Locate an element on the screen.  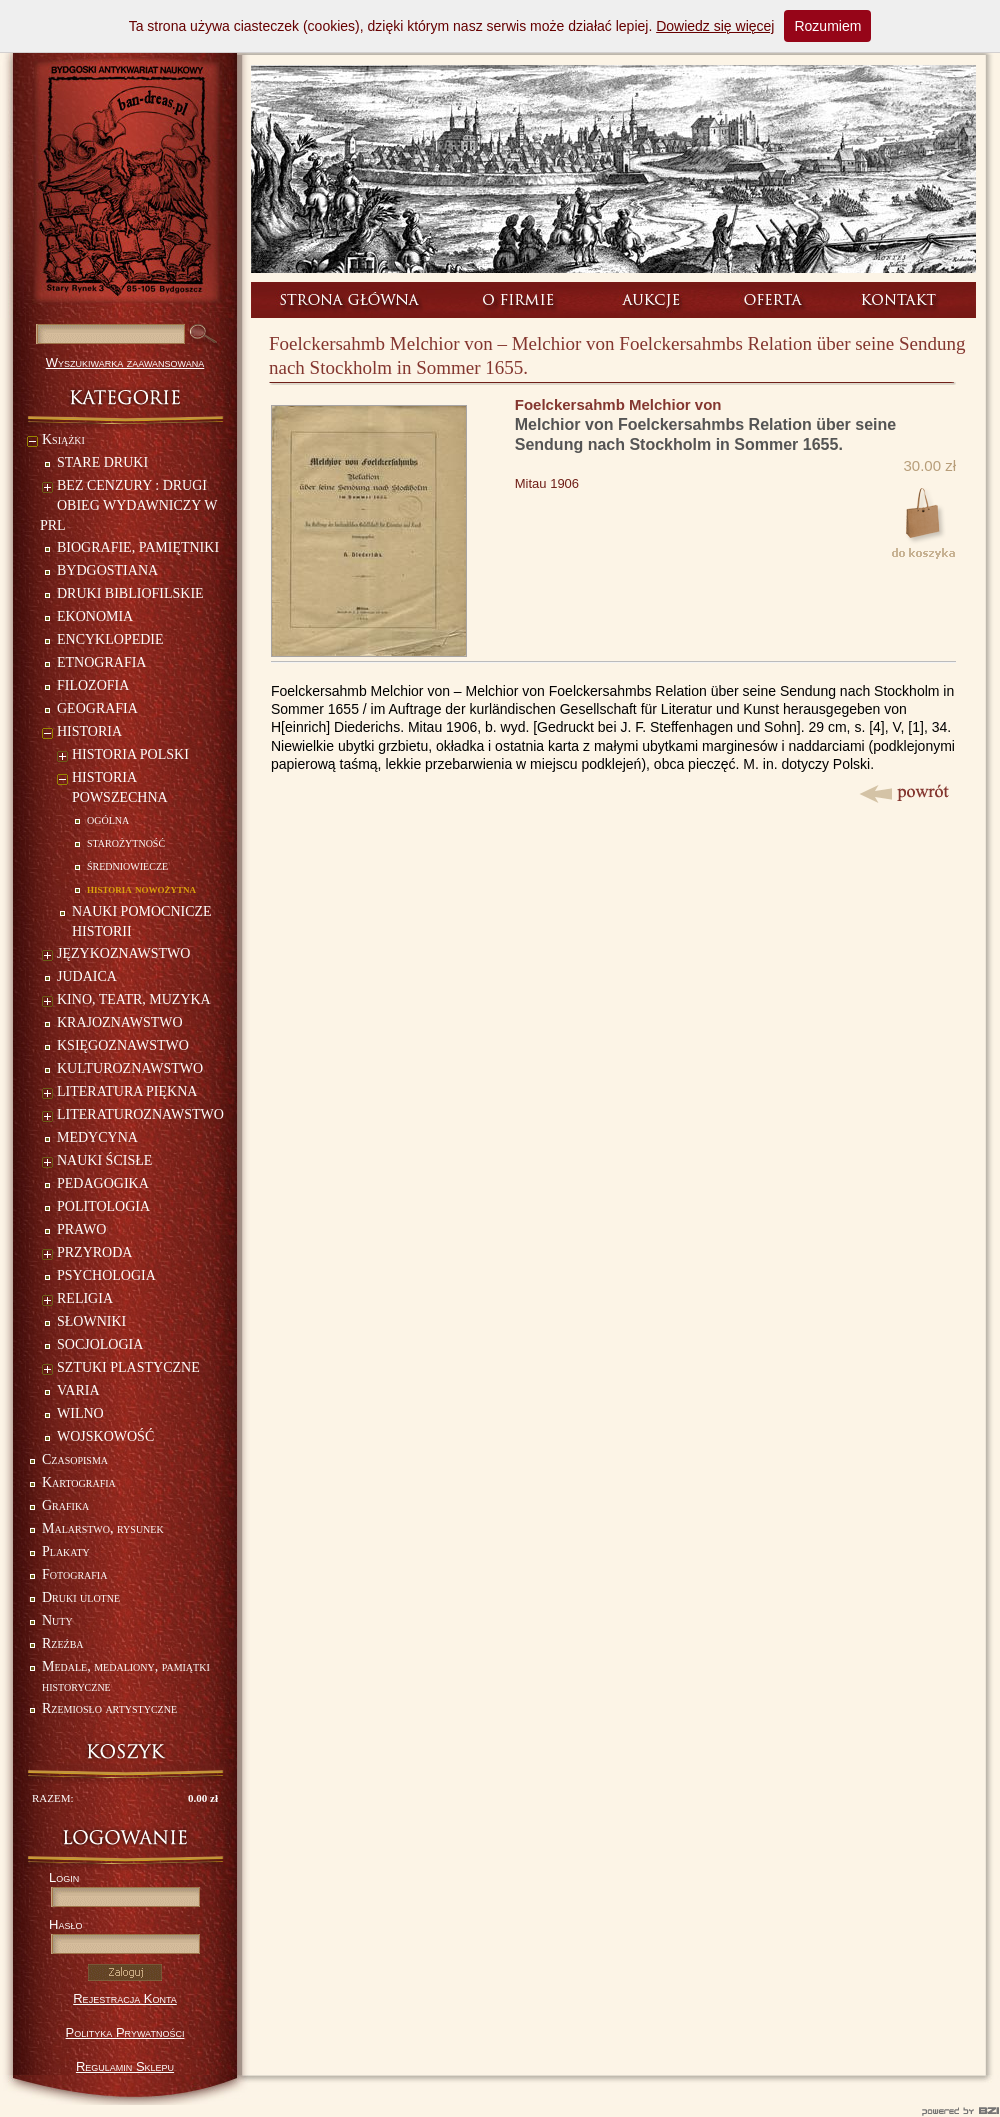
EKONOMIA is located at coordinates (95, 616).